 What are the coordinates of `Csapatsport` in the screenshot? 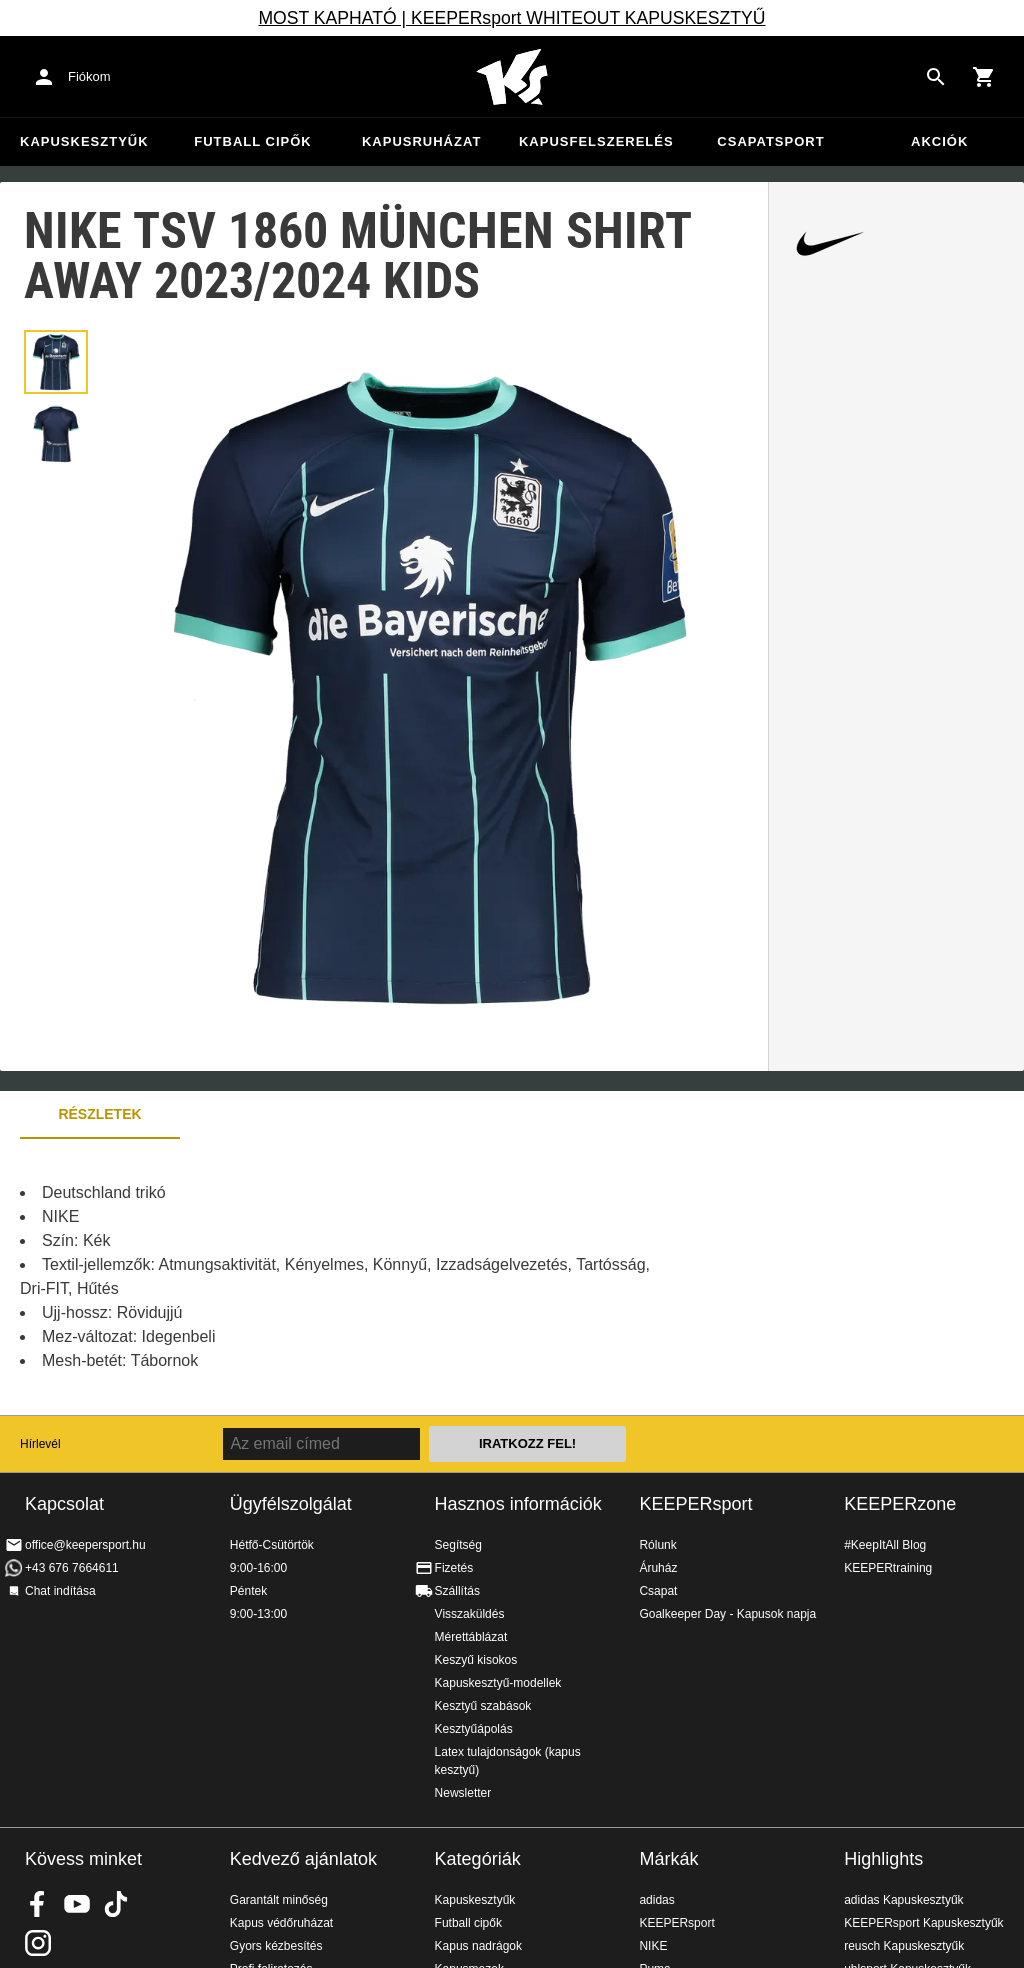 It's located at (770, 141).